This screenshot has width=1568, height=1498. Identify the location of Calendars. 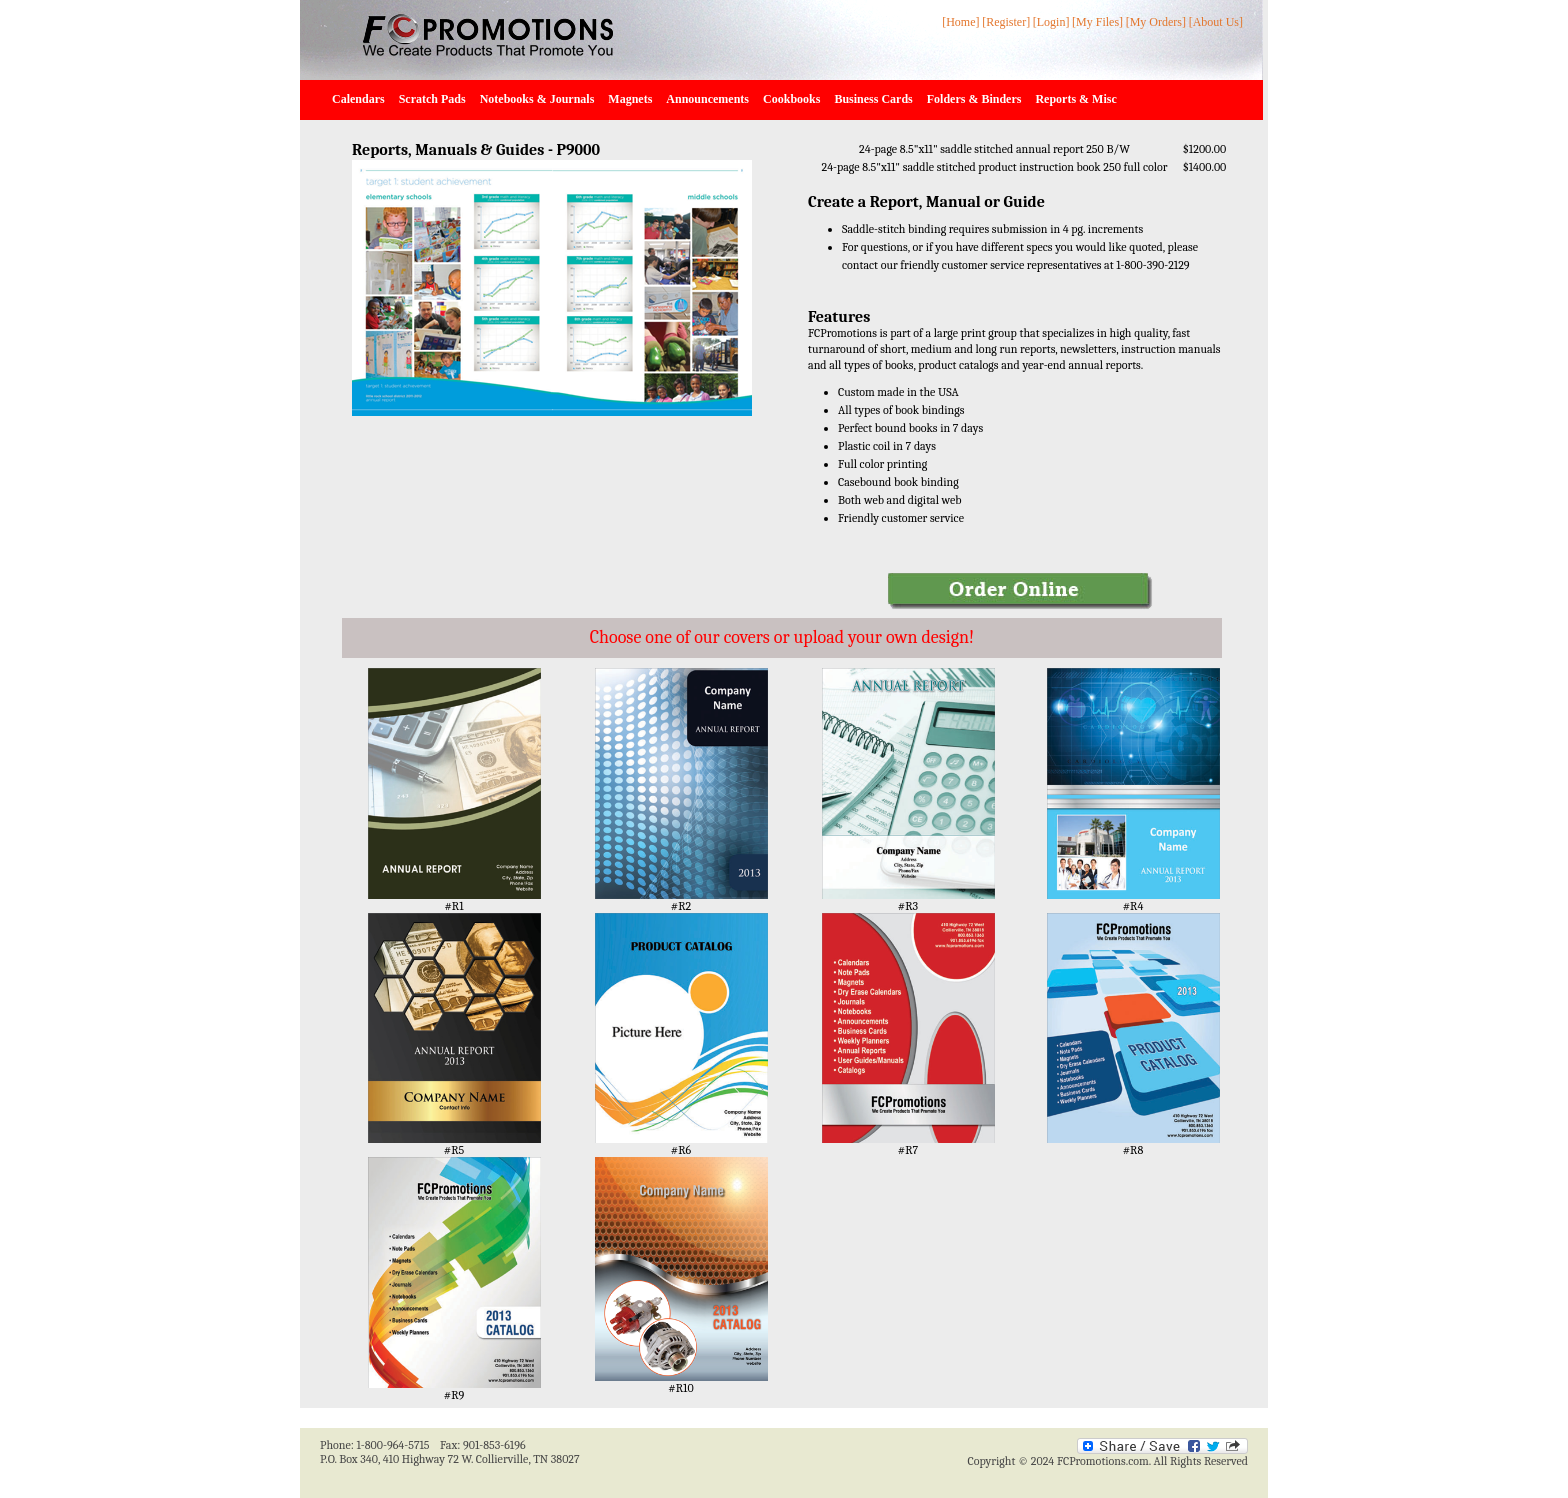
(358, 99).